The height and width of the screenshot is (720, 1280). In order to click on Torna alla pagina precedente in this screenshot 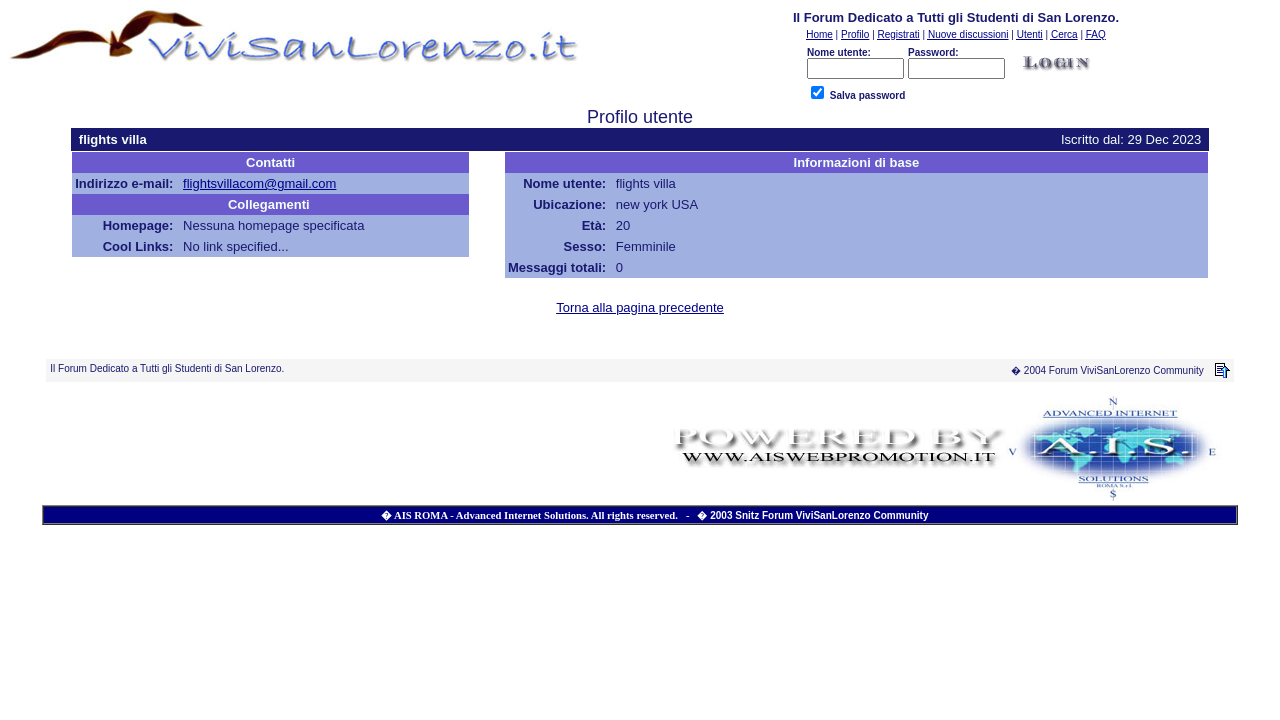, I will do `click(640, 307)`.